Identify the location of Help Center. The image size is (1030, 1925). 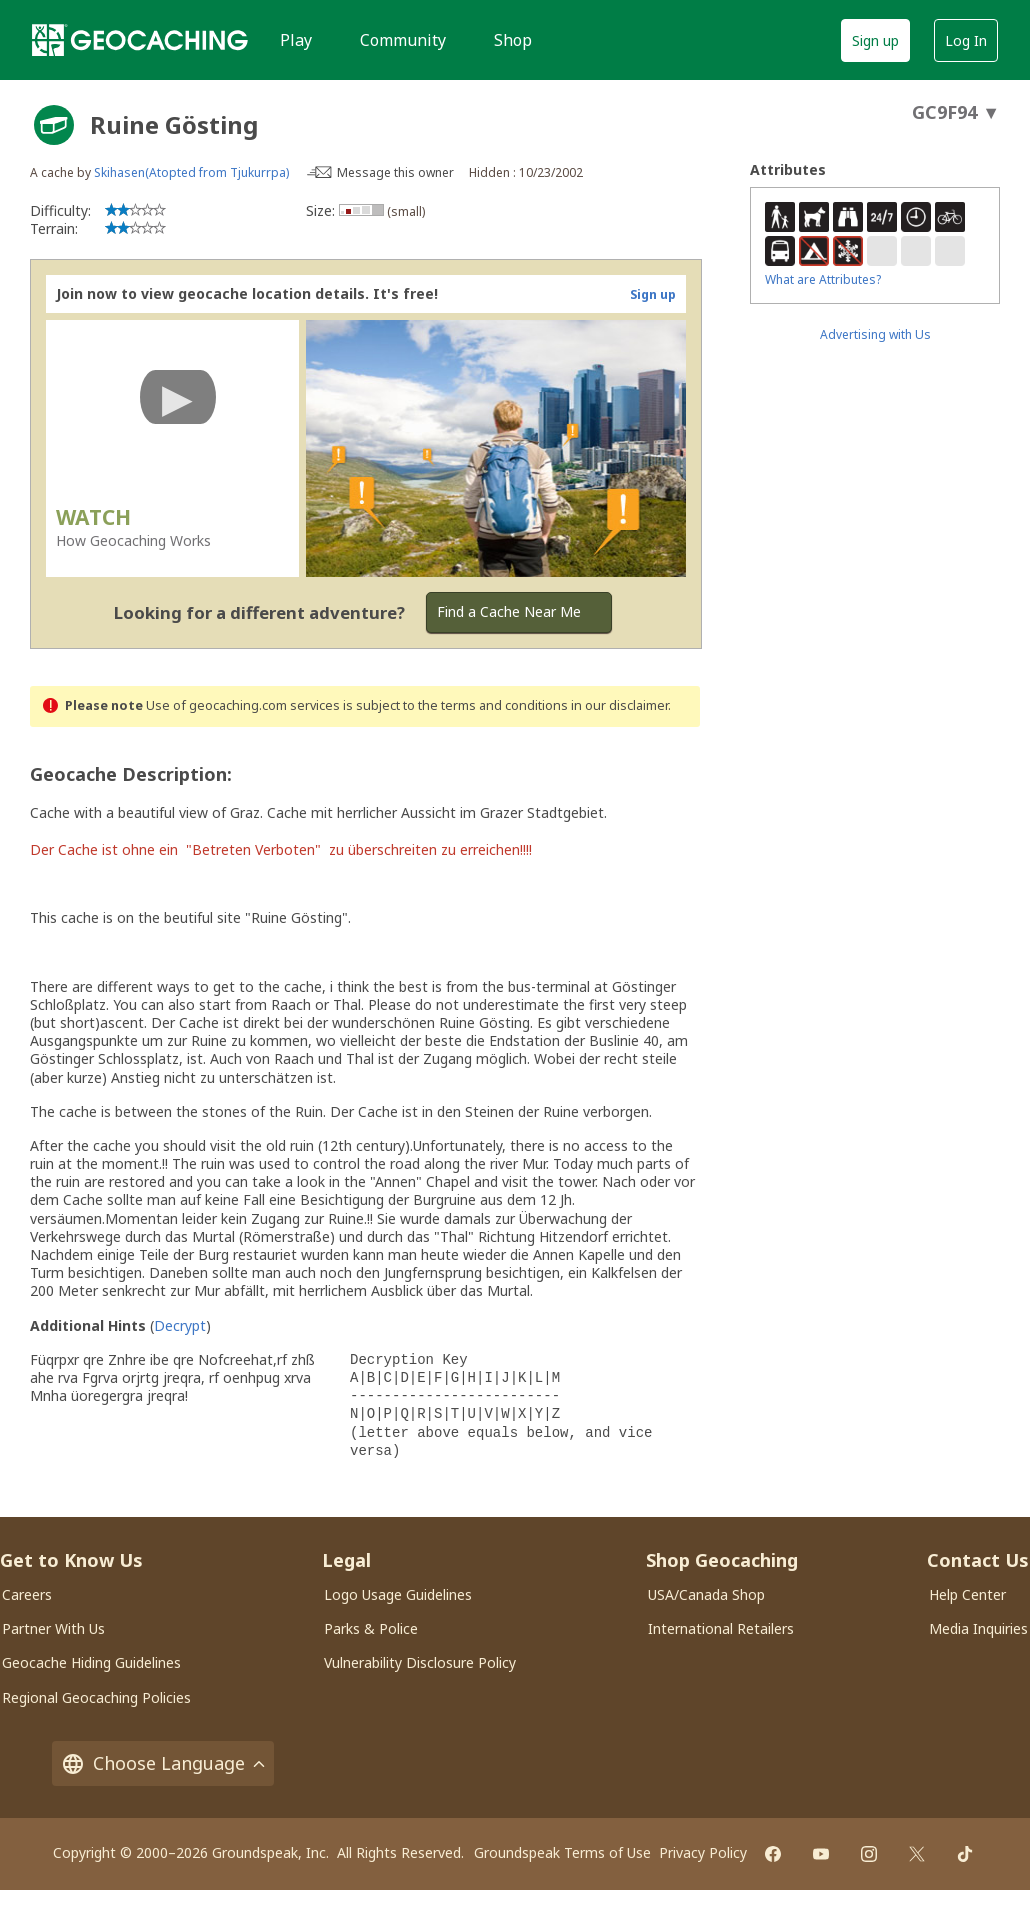
(967, 1594).